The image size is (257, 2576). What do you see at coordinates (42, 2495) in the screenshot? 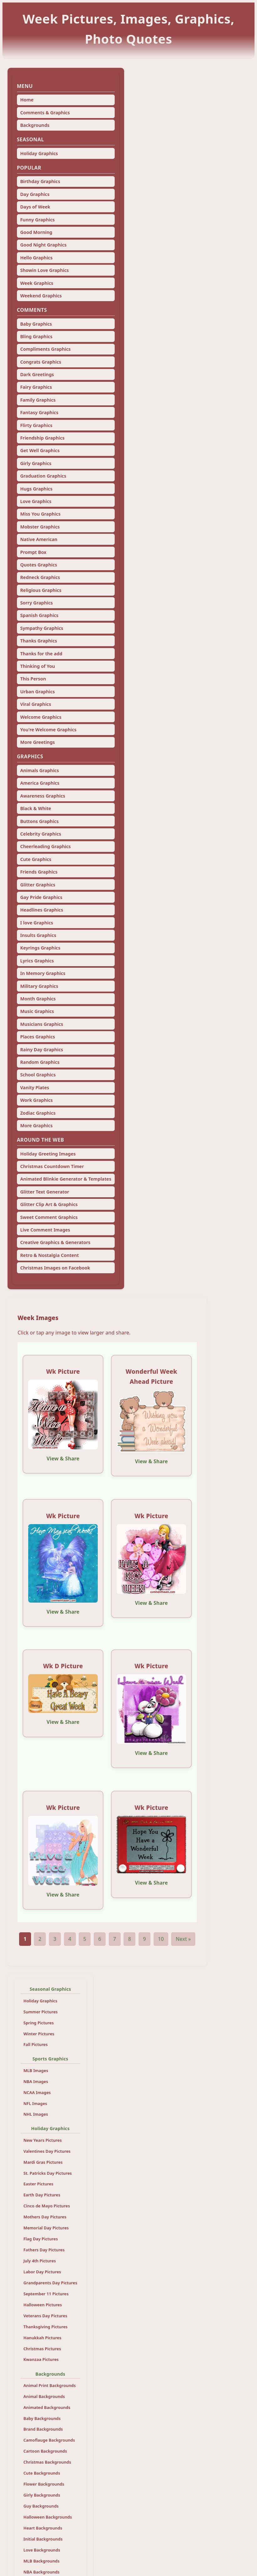
I see `Girly Backgrounds` at bounding box center [42, 2495].